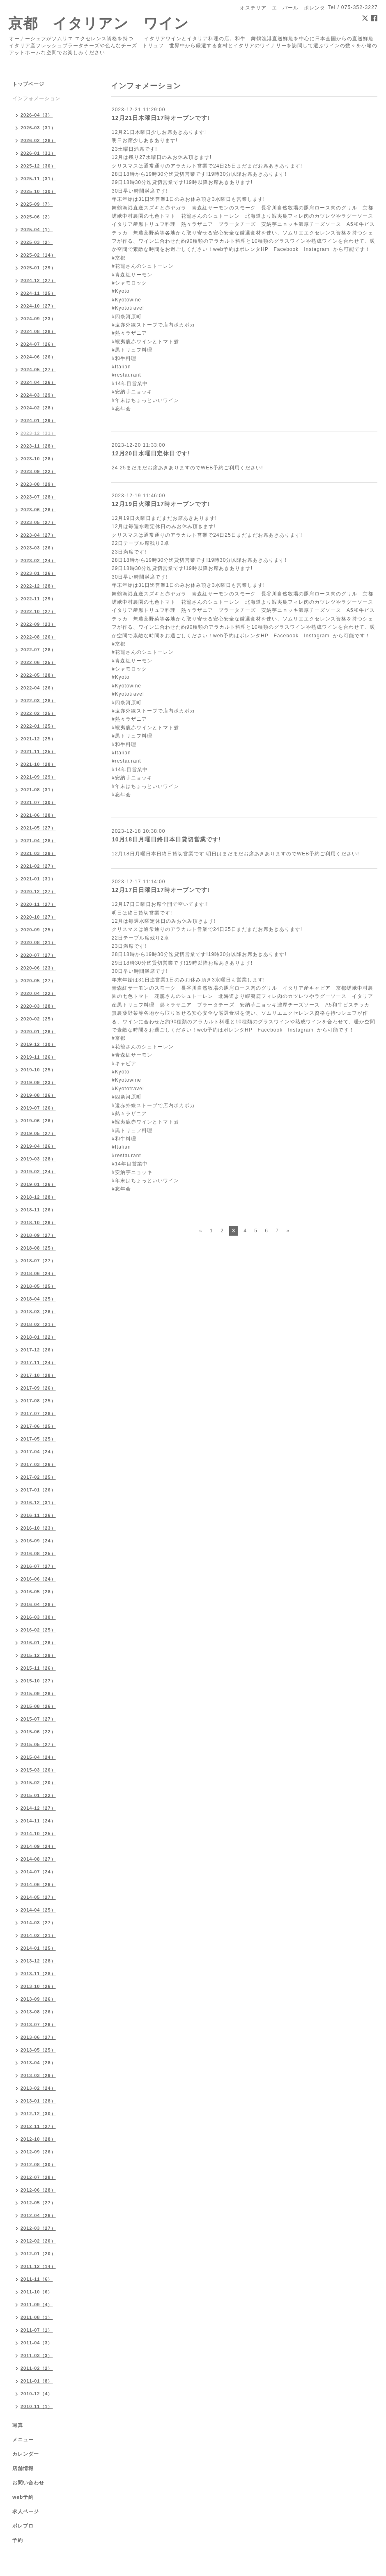  Describe the element at coordinates (38, 356) in the screenshot. I see `2024-06（26）` at that location.